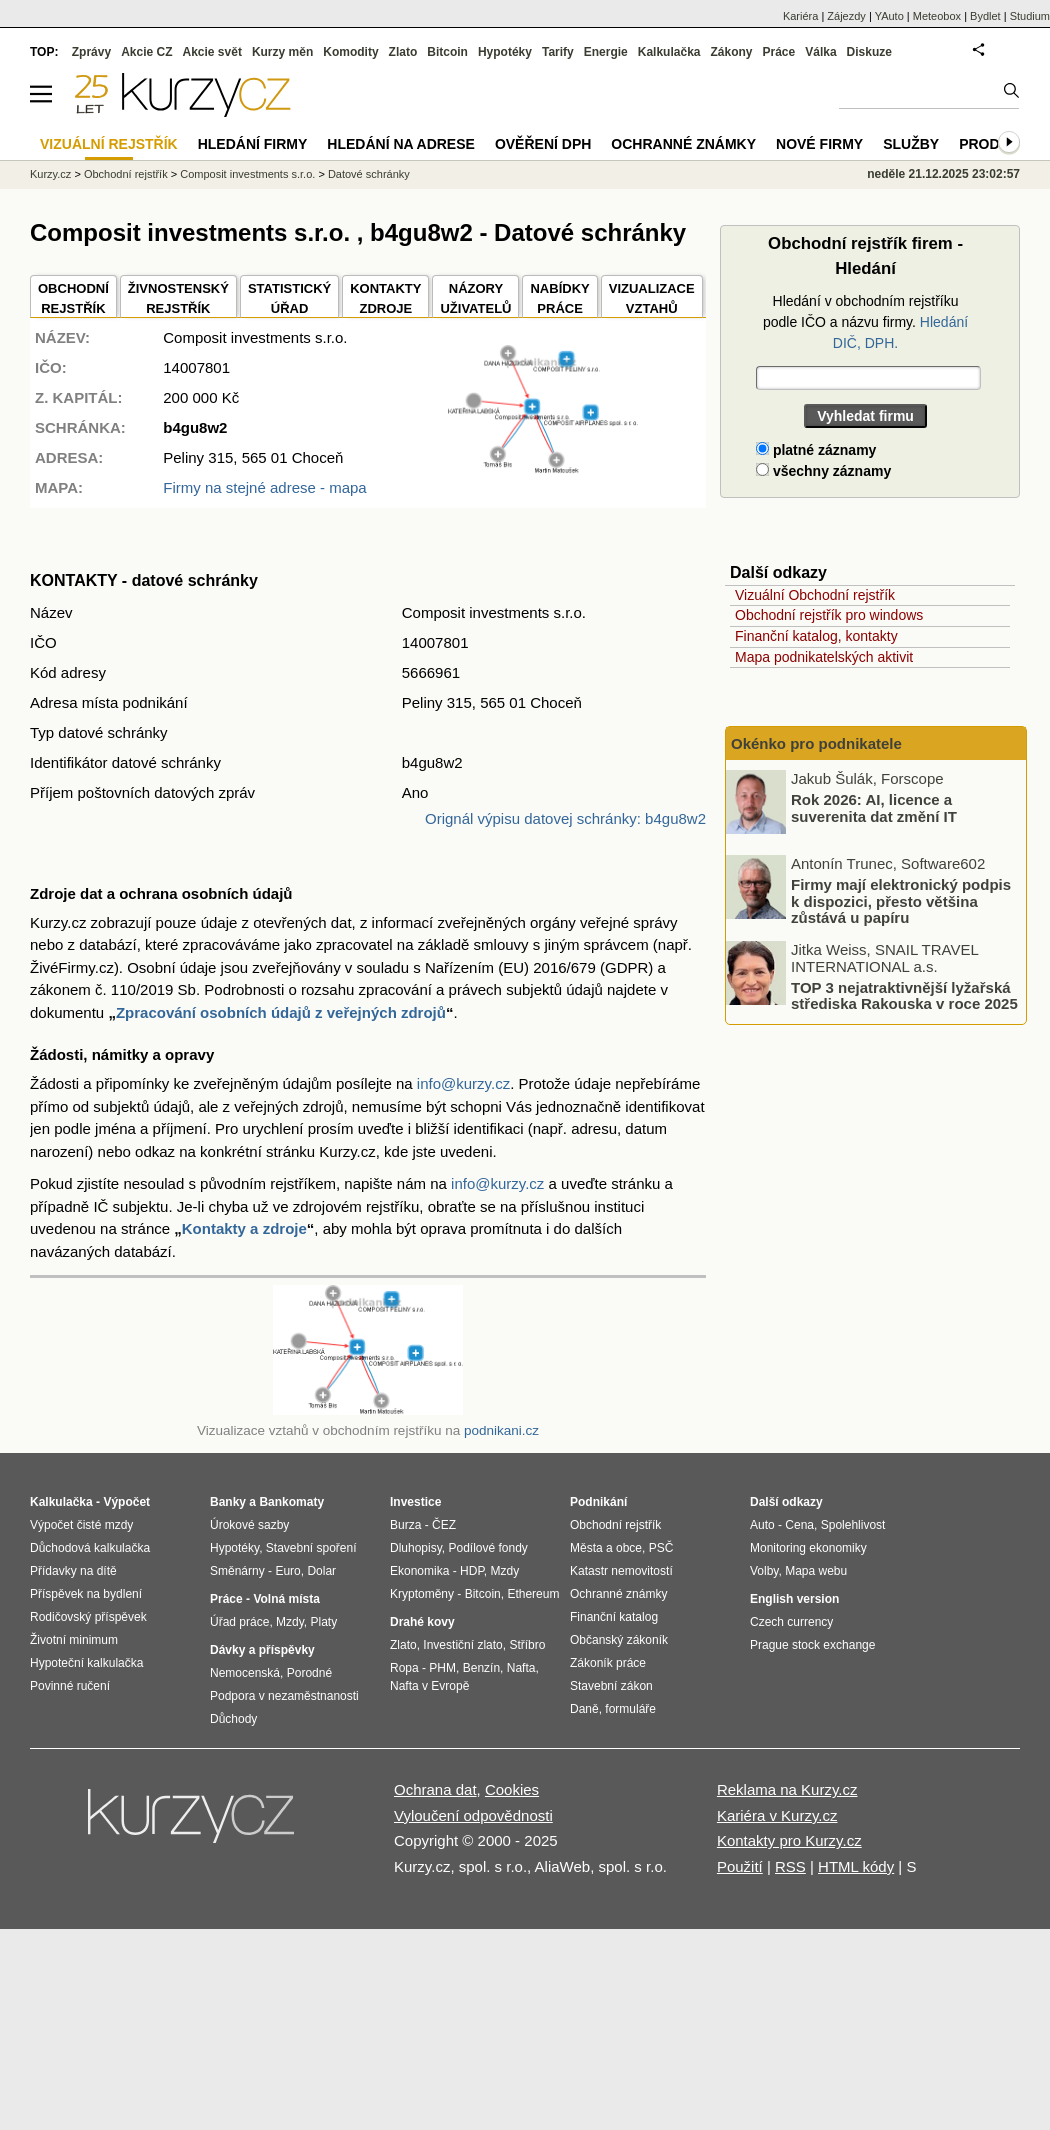 The image size is (1050, 2130). Describe the element at coordinates (621, 1571) in the screenshot. I see `Katastr nemovitostí` at that location.